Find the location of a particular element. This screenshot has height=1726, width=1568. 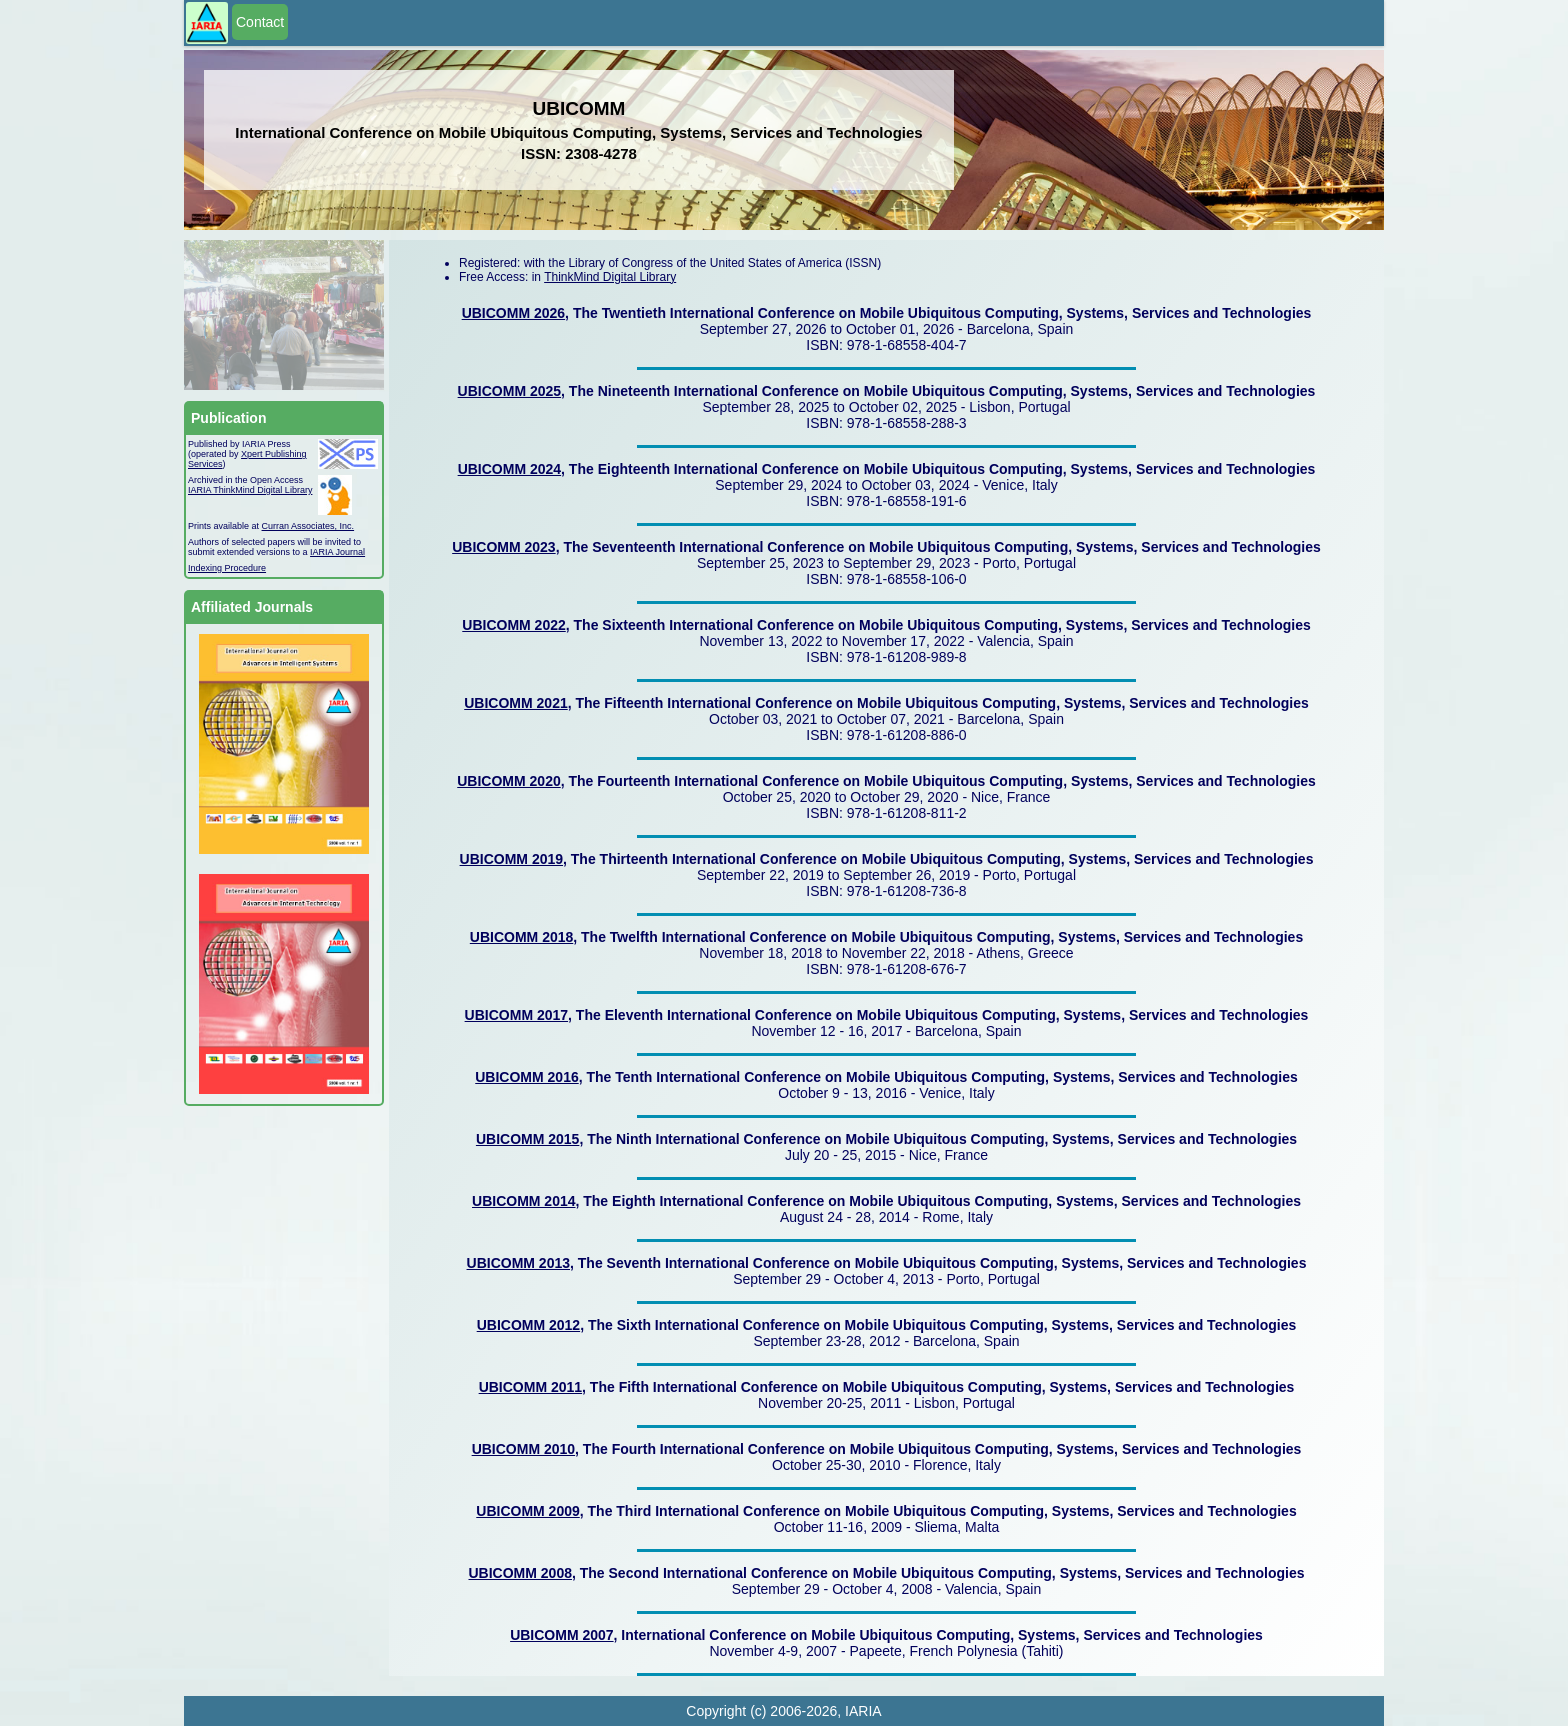

UBICOMM 2022 is located at coordinates (513, 625).